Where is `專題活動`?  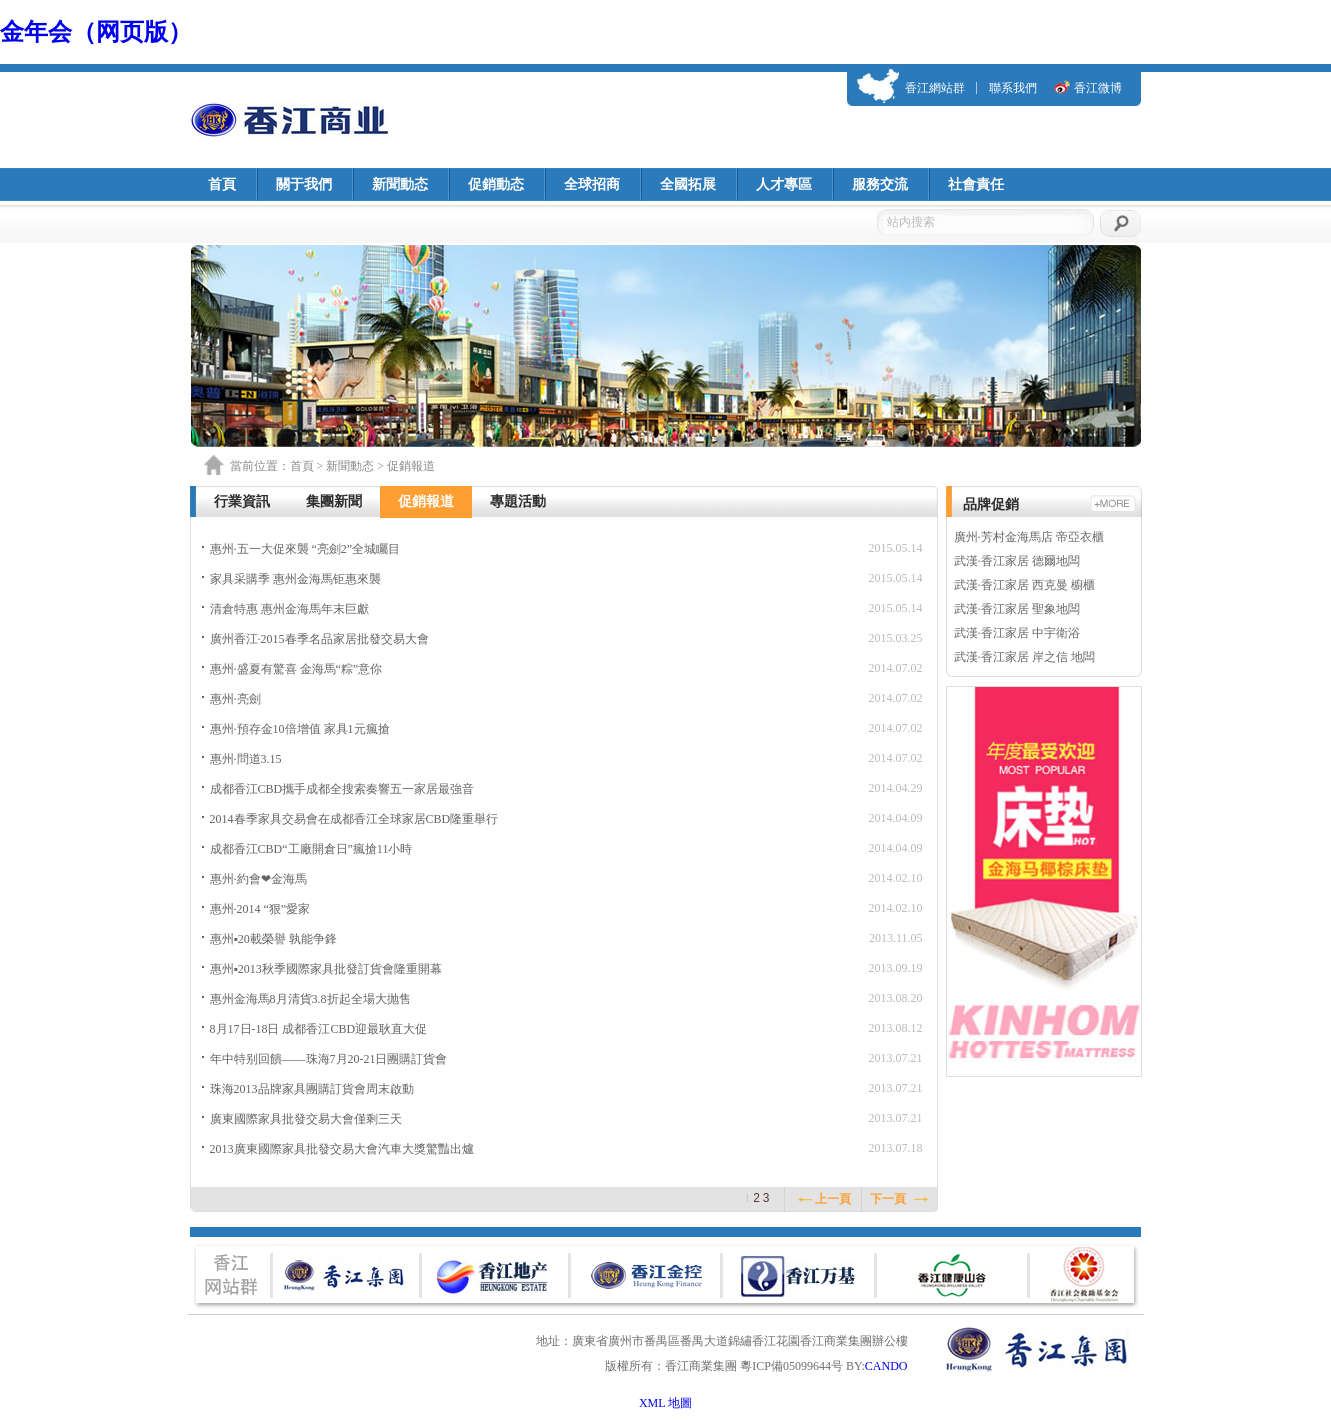
專題活動 is located at coordinates (518, 501).